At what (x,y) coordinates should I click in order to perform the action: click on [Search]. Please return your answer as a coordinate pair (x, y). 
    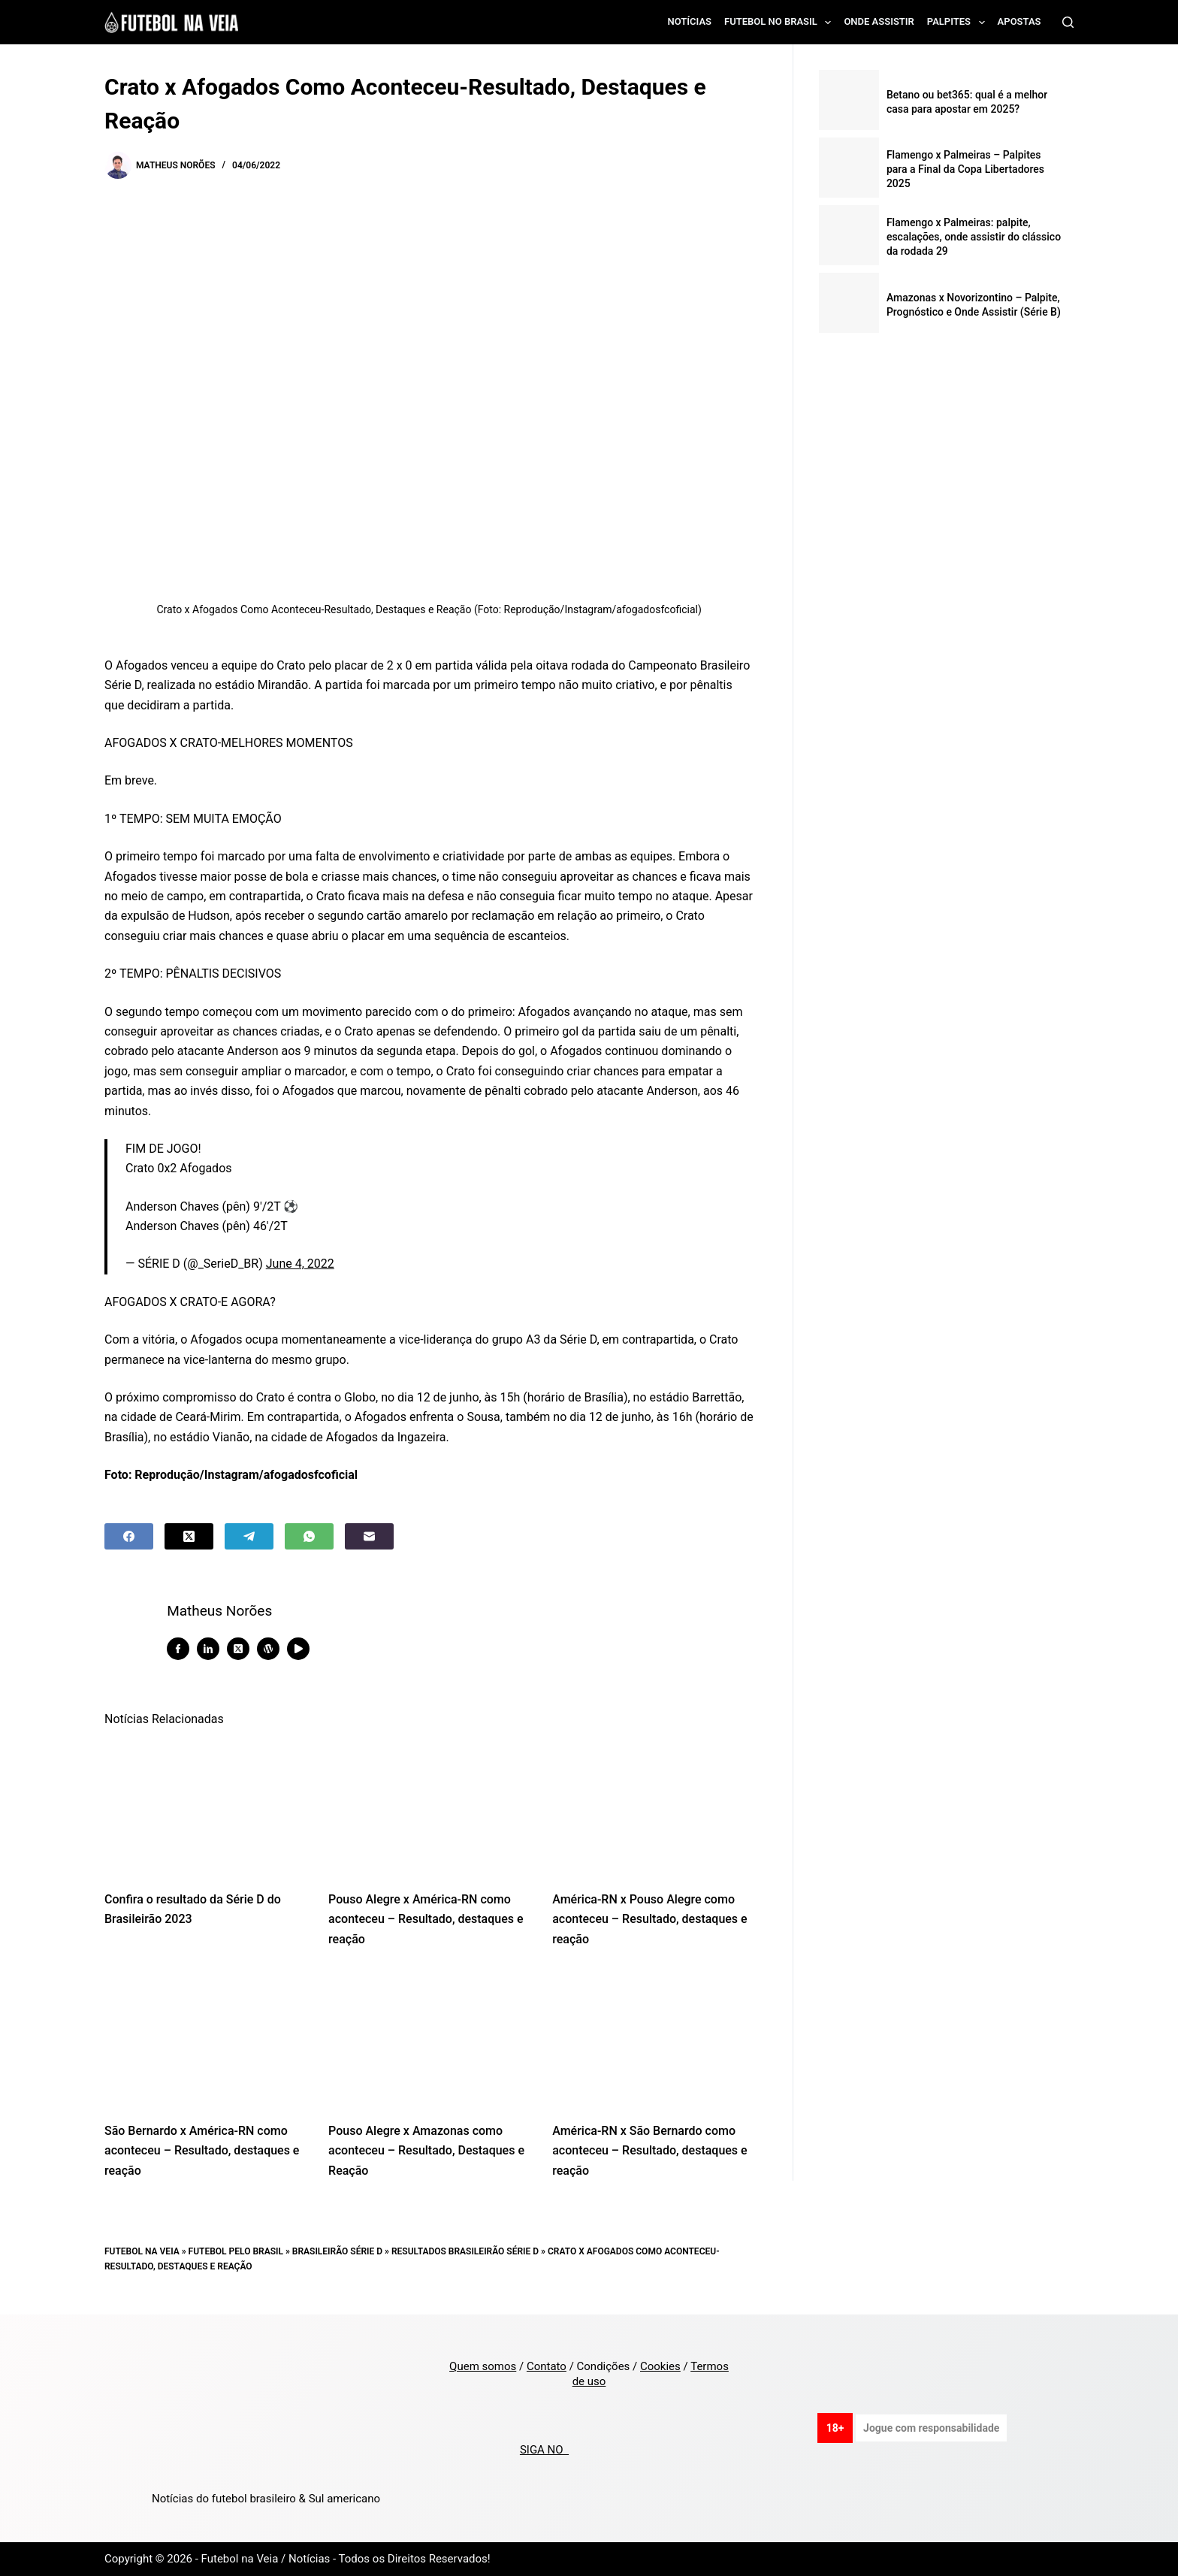
    Looking at the image, I should click on (1068, 22).